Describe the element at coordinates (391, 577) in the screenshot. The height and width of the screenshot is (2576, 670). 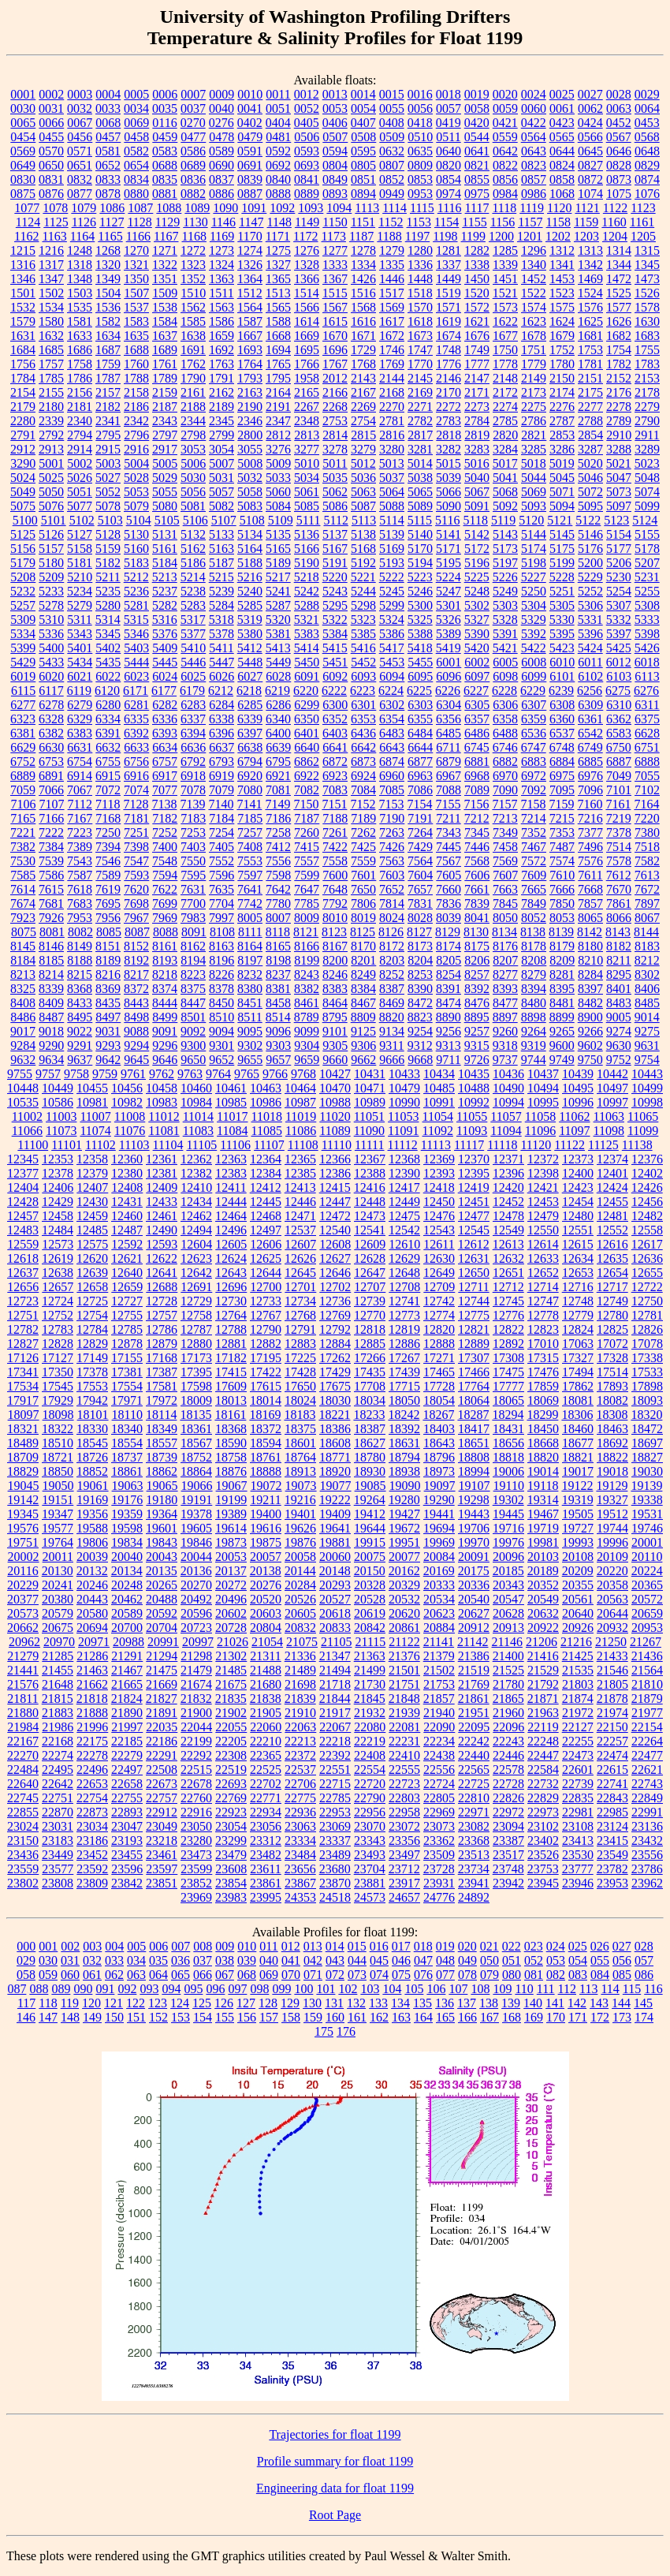
I see `5222` at that location.